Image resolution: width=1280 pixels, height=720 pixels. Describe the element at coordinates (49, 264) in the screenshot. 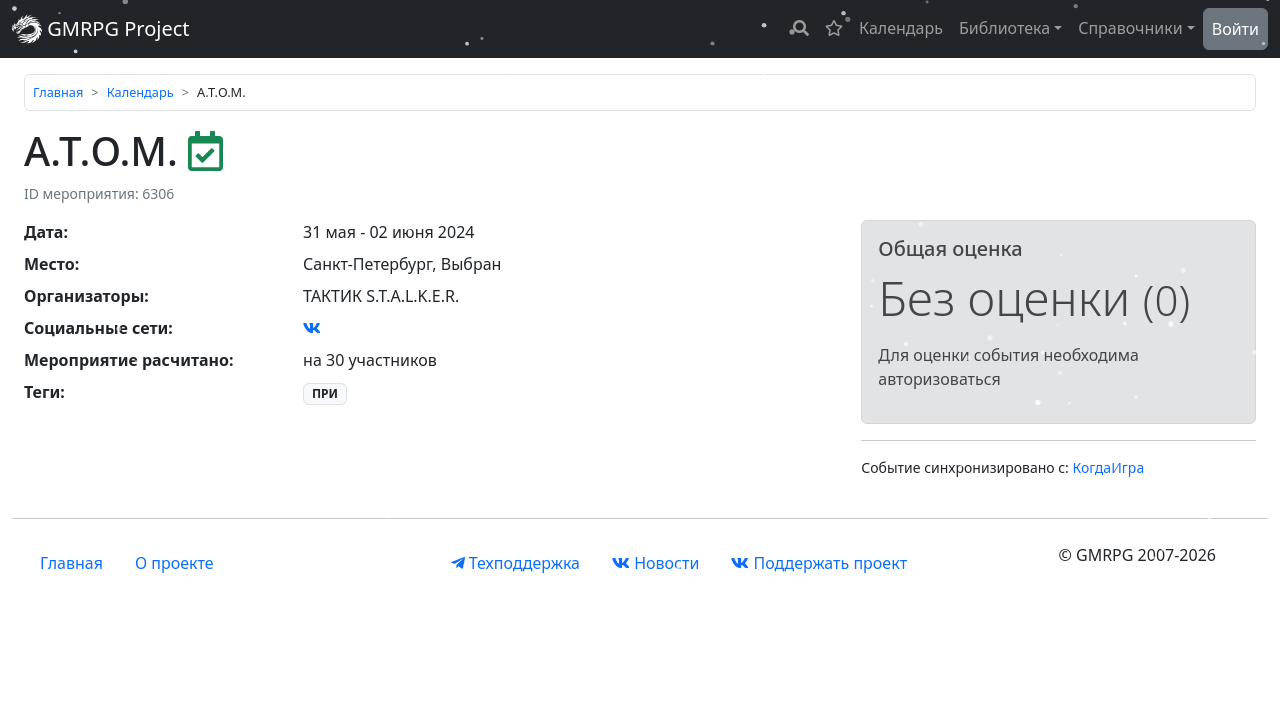

I see `Место` at that location.